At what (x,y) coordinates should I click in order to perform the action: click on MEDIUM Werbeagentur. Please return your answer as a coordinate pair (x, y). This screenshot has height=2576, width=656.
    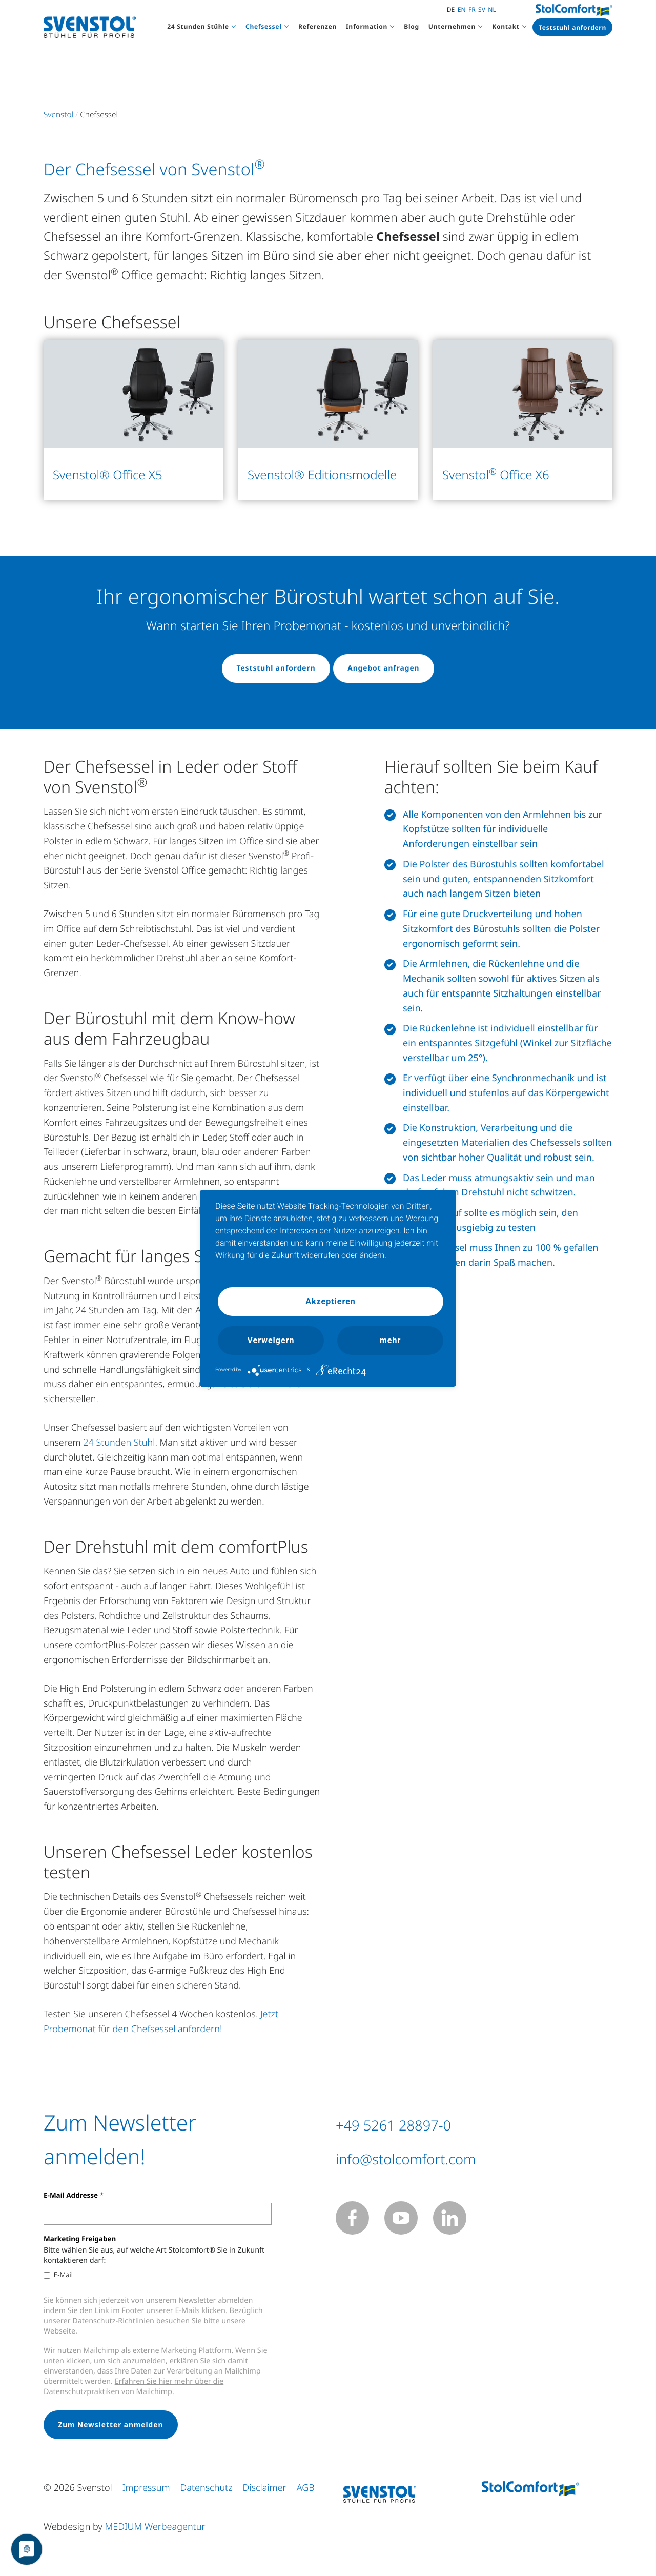
    Looking at the image, I should click on (155, 2530).